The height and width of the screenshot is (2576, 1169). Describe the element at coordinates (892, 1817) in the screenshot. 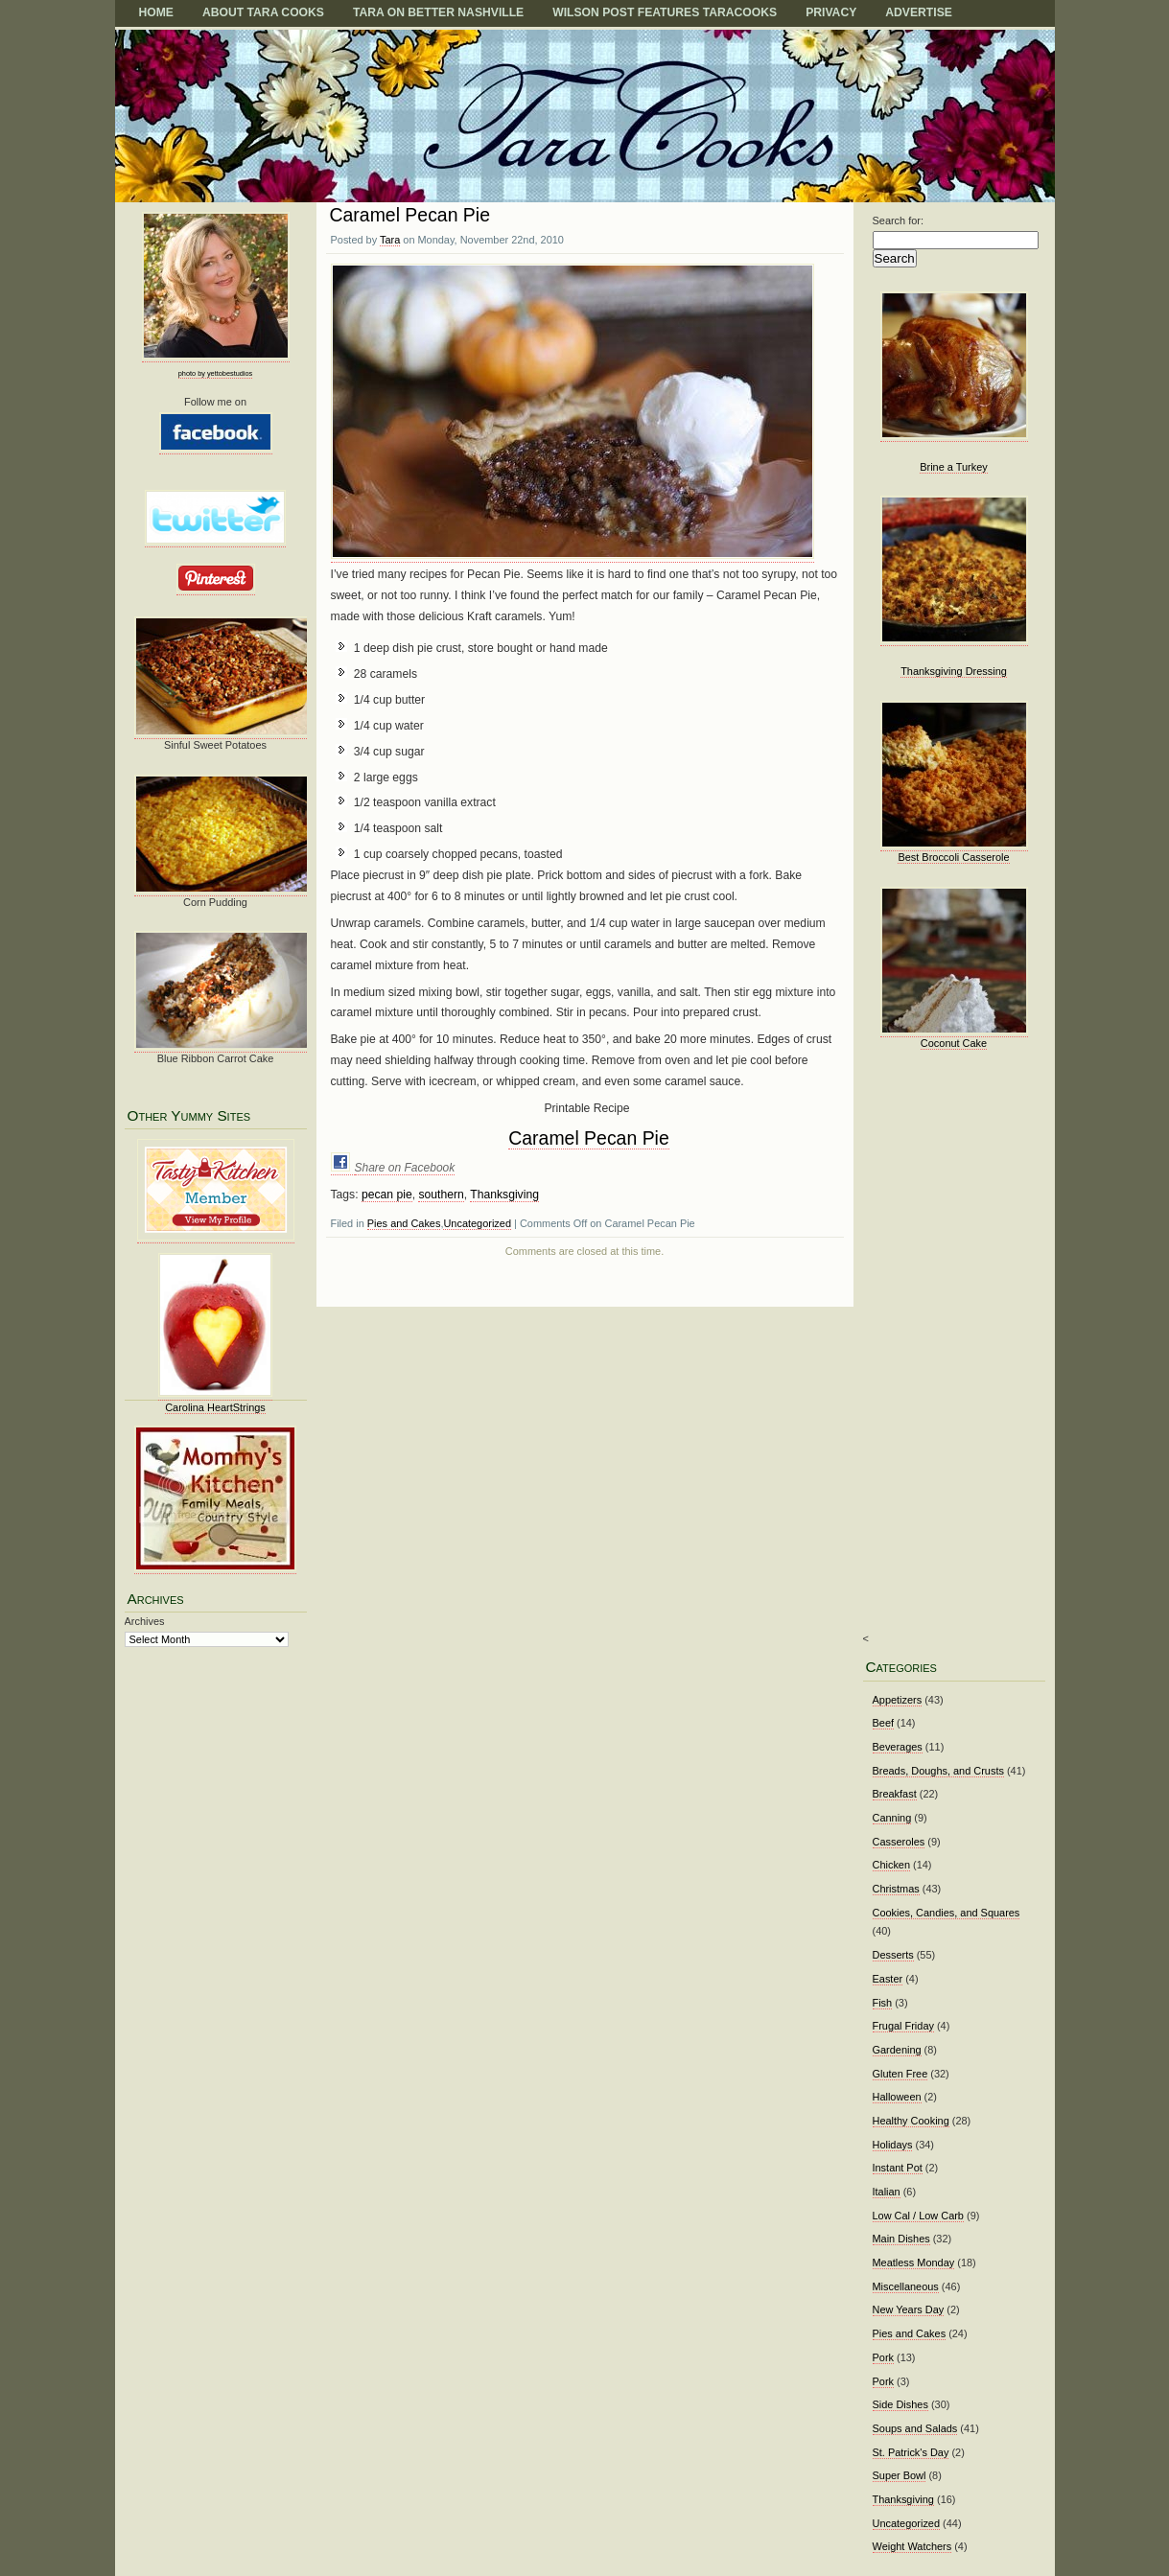

I see `Canning` at that location.